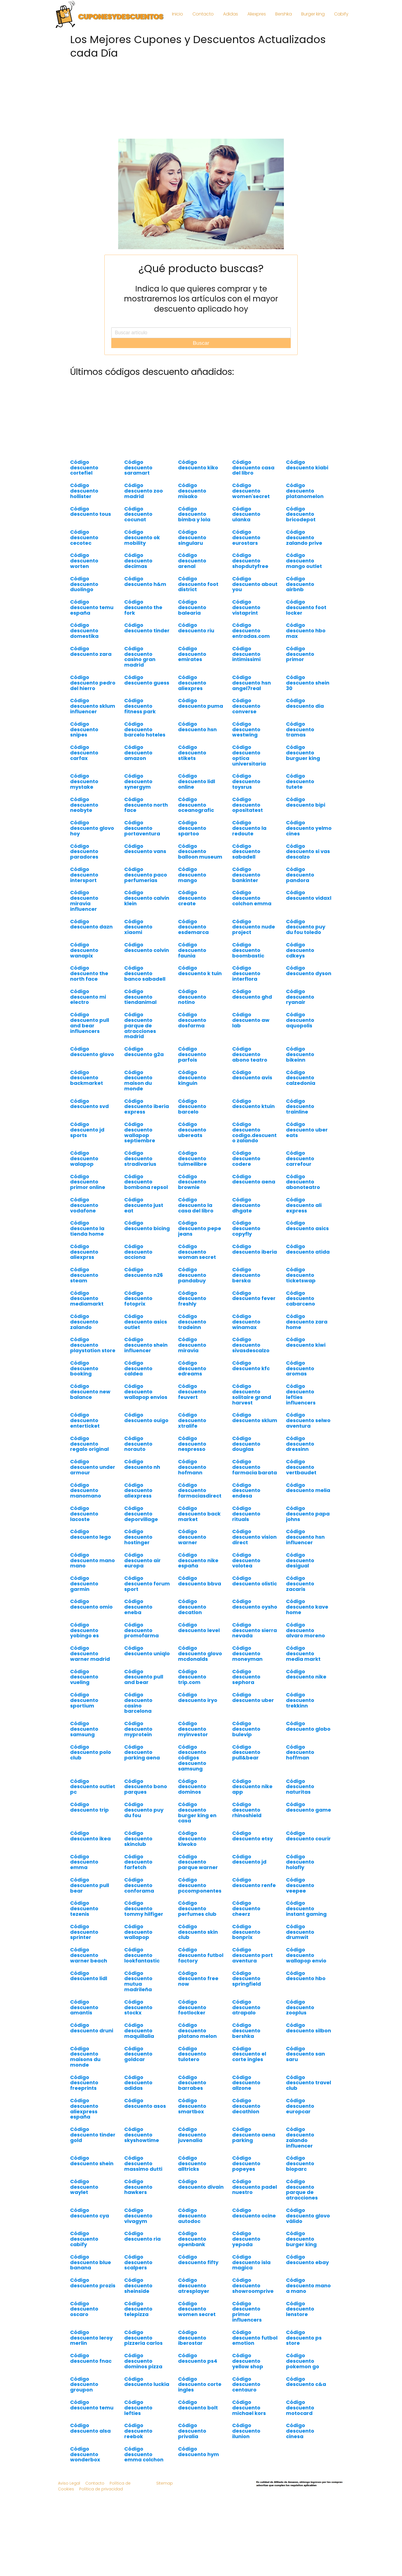 This screenshot has height=2576, width=402. What do you see at coordinates (300, 781) in the screenshot?
I see `Código descuento tutete` at bounding box center [300, 781].